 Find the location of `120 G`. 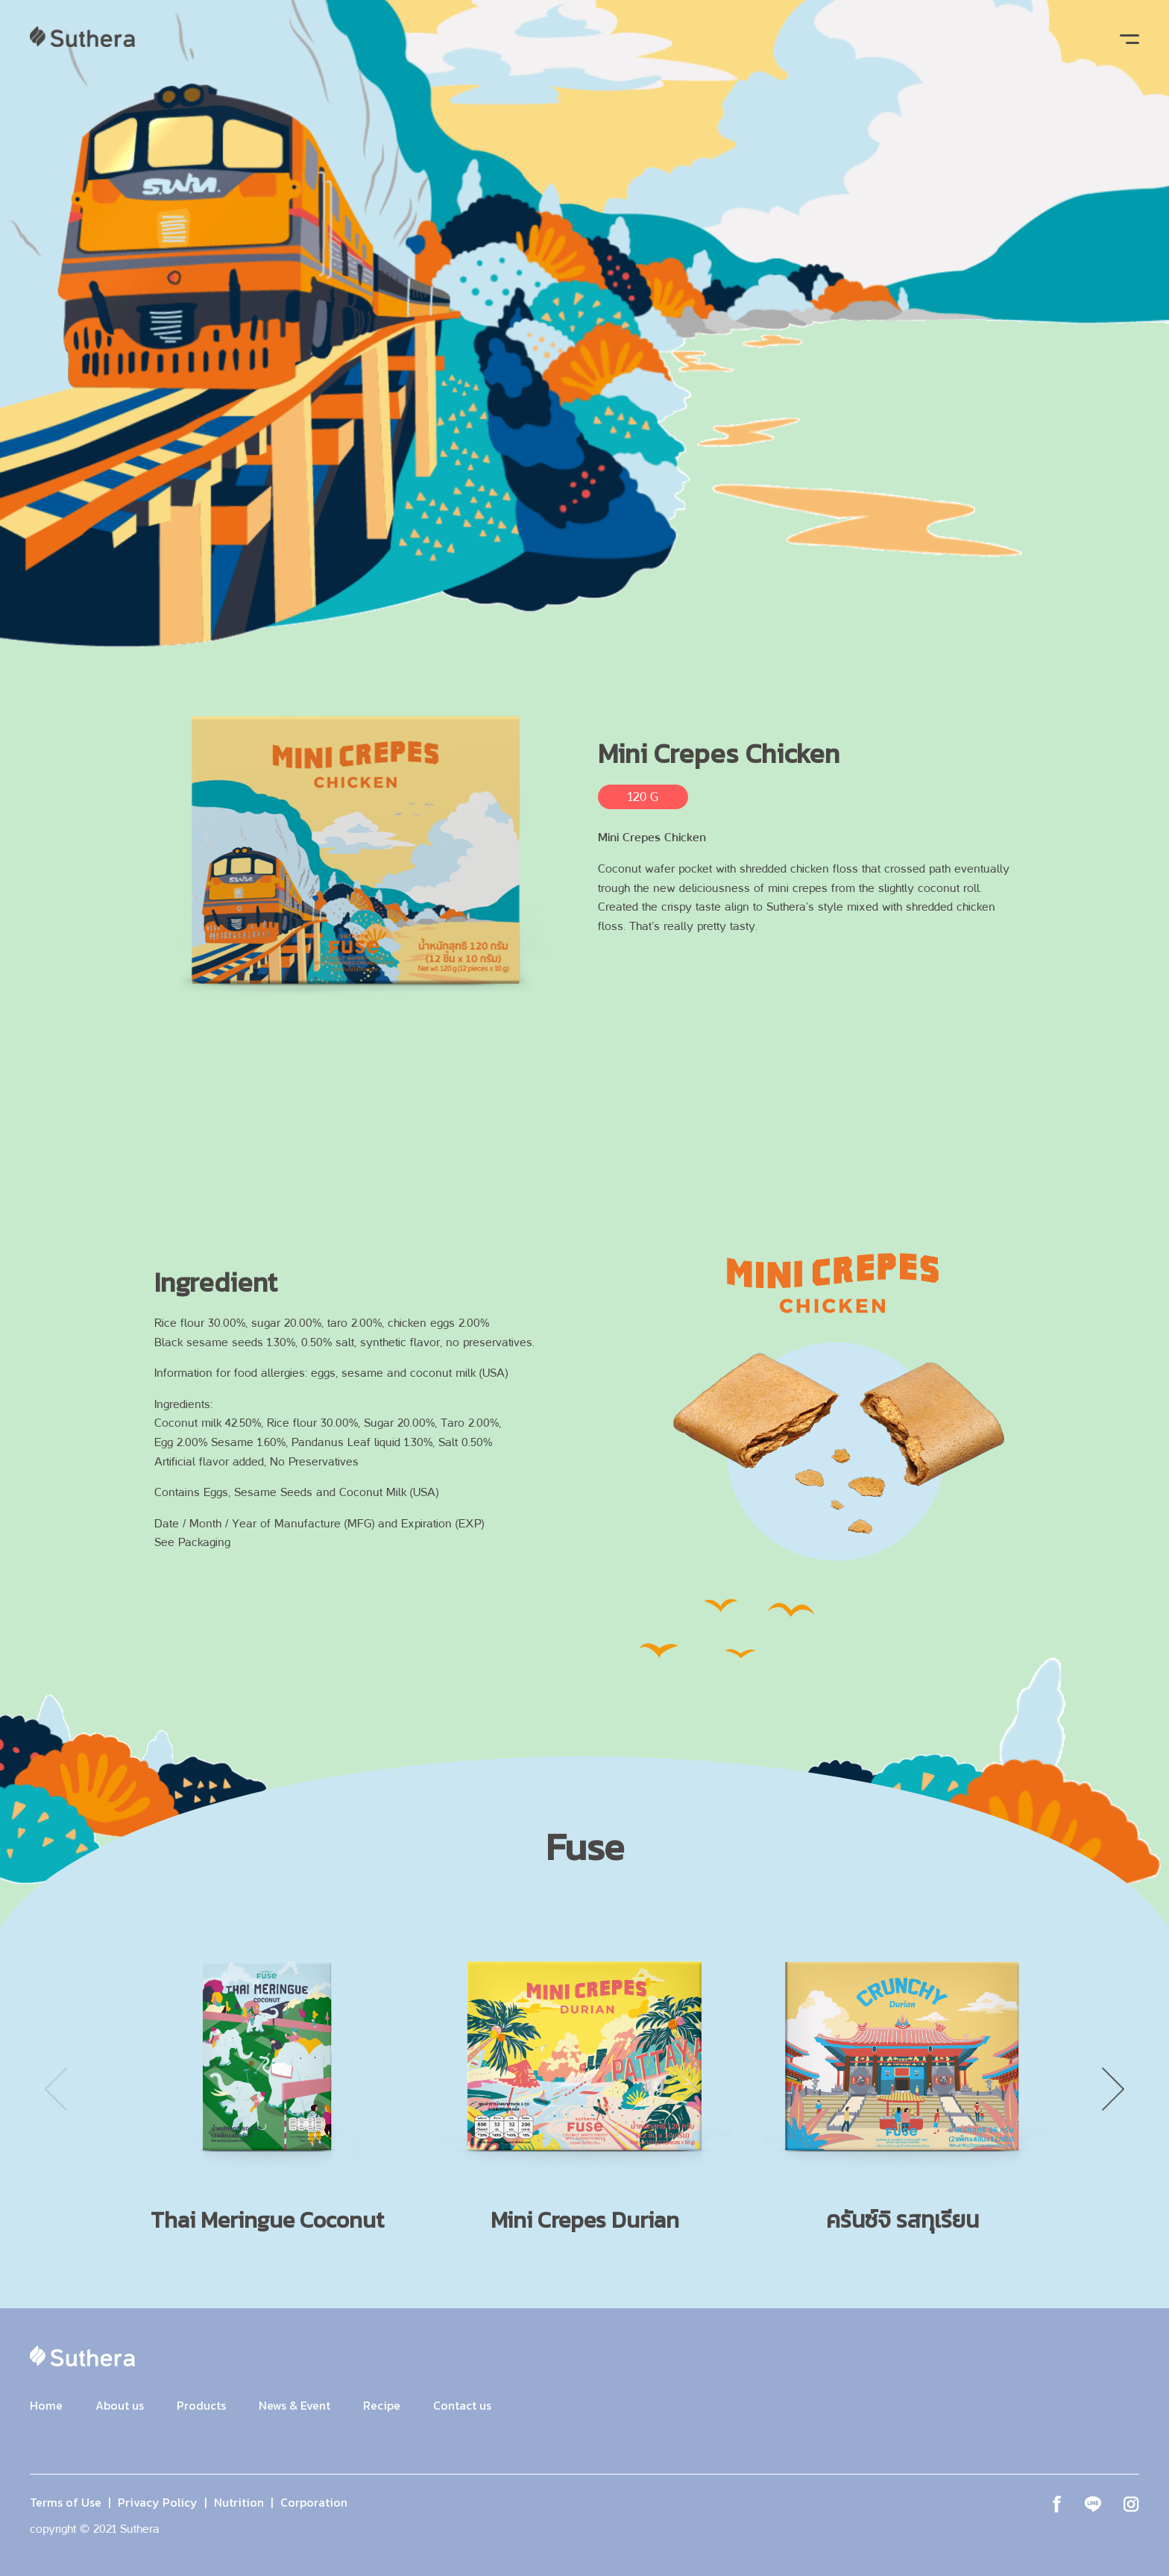

120 G is located at coordinates (643, 797).